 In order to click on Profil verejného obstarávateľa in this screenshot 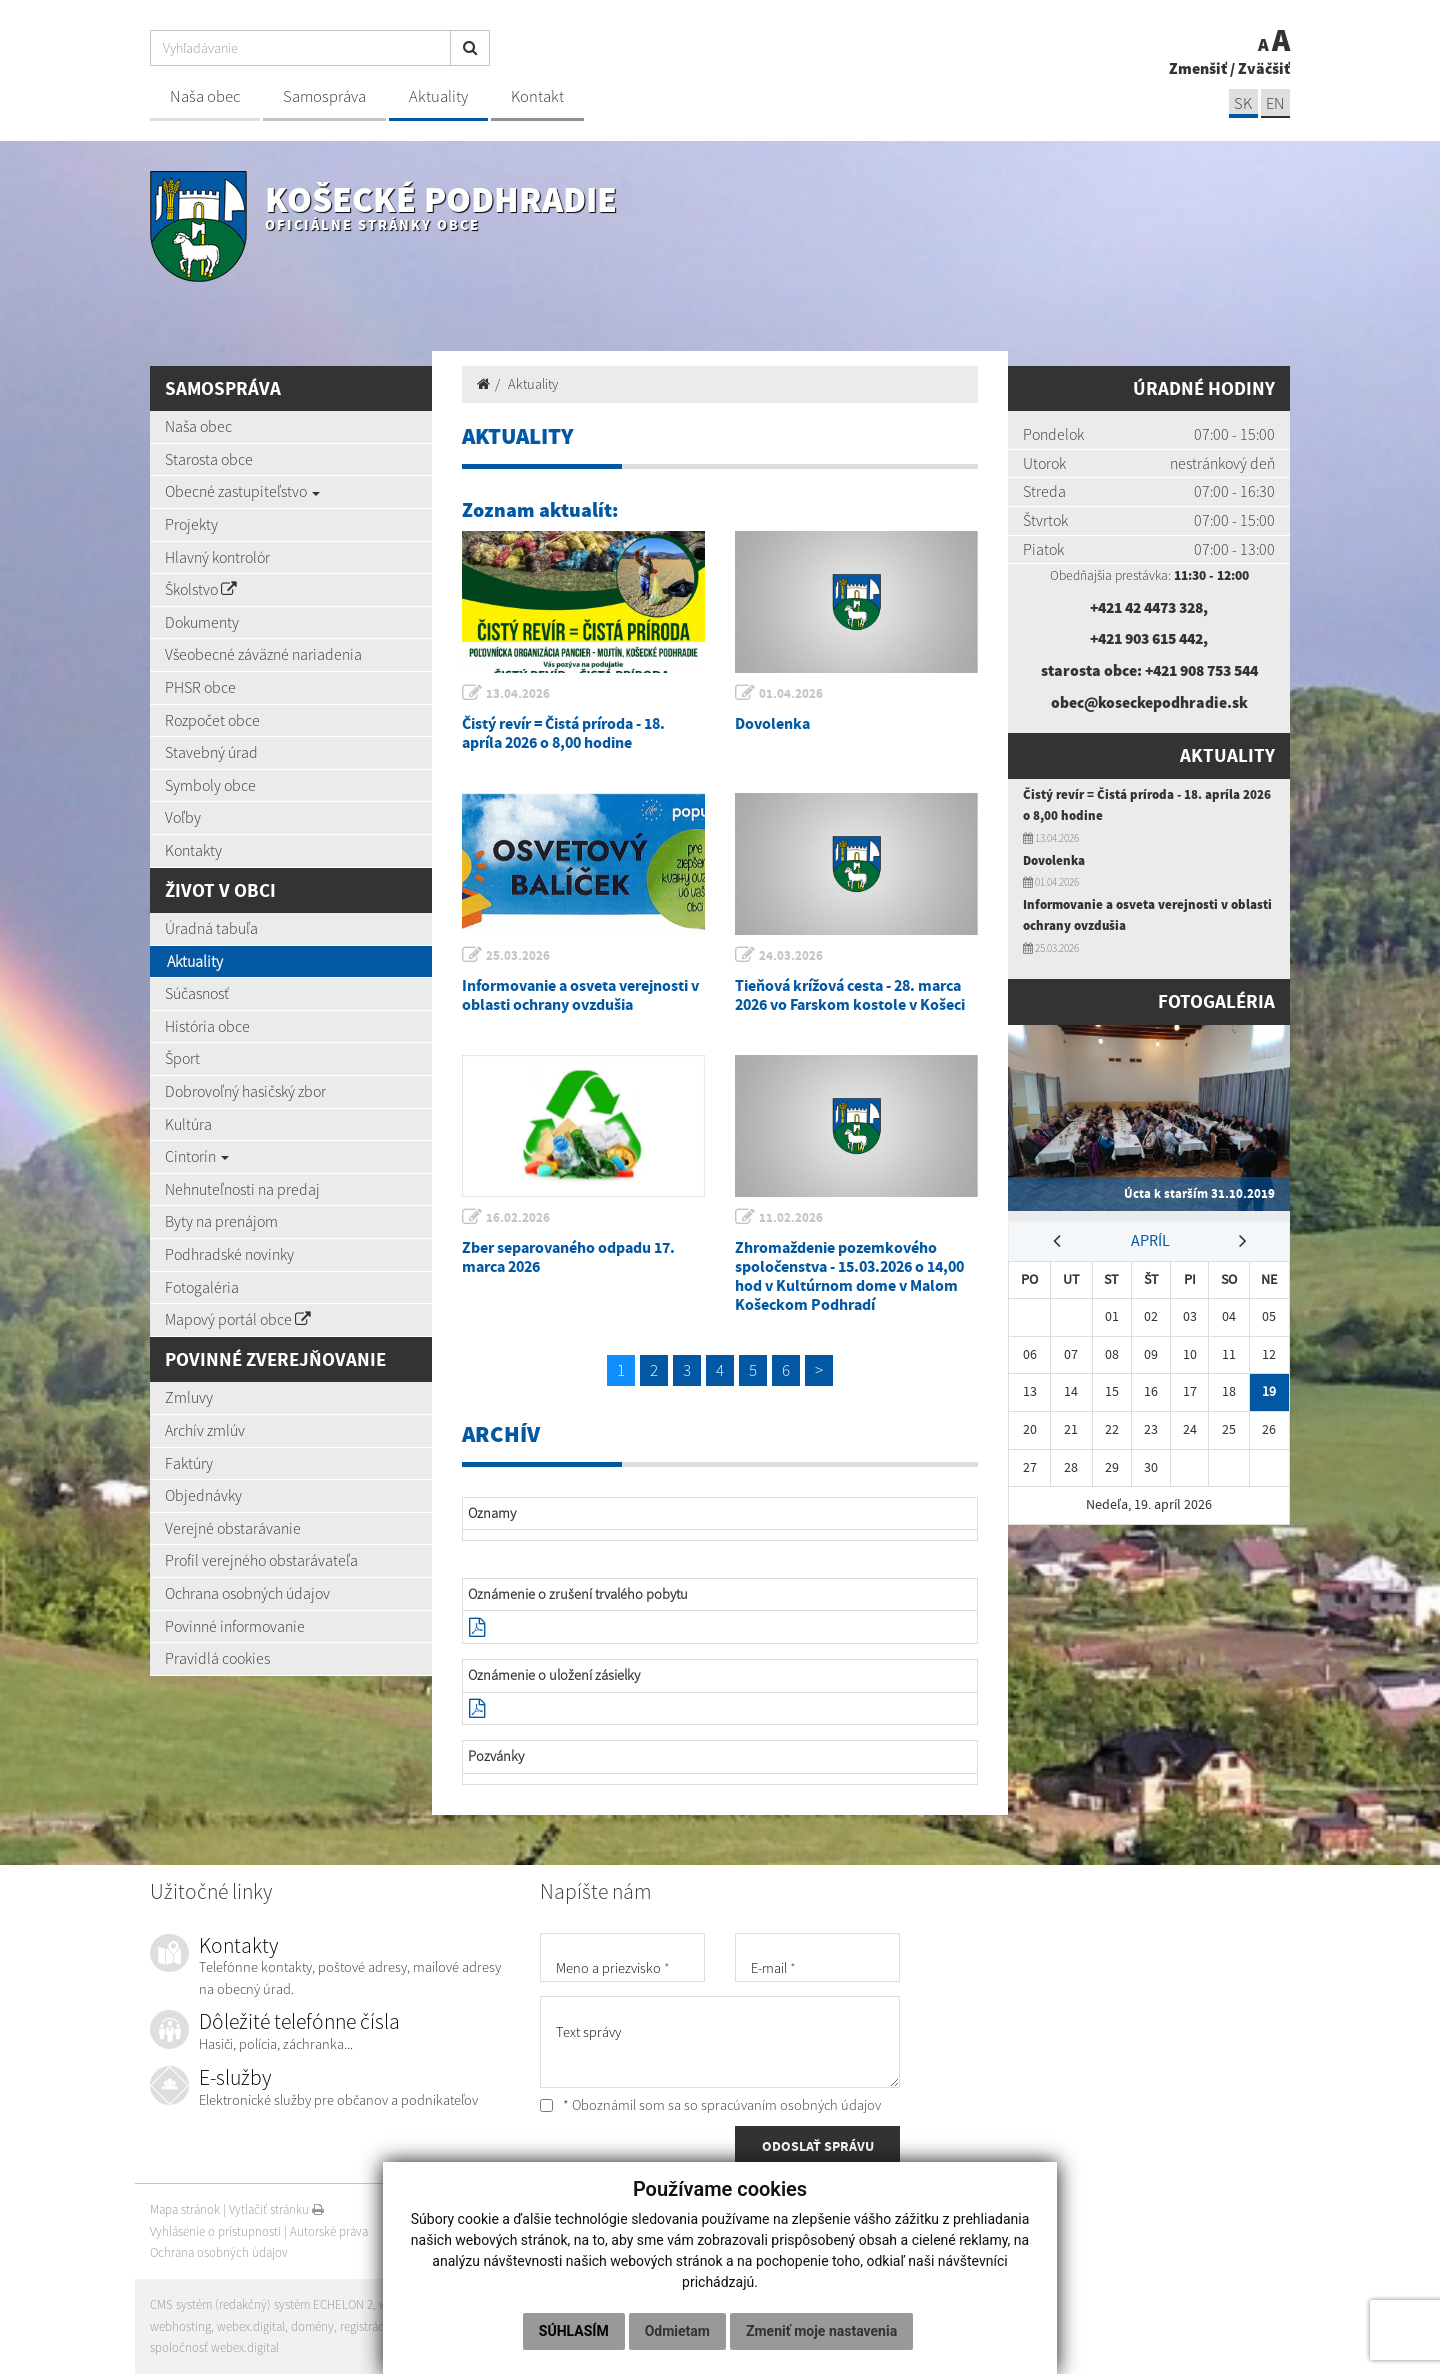, I will do `click(261, 1560)`.